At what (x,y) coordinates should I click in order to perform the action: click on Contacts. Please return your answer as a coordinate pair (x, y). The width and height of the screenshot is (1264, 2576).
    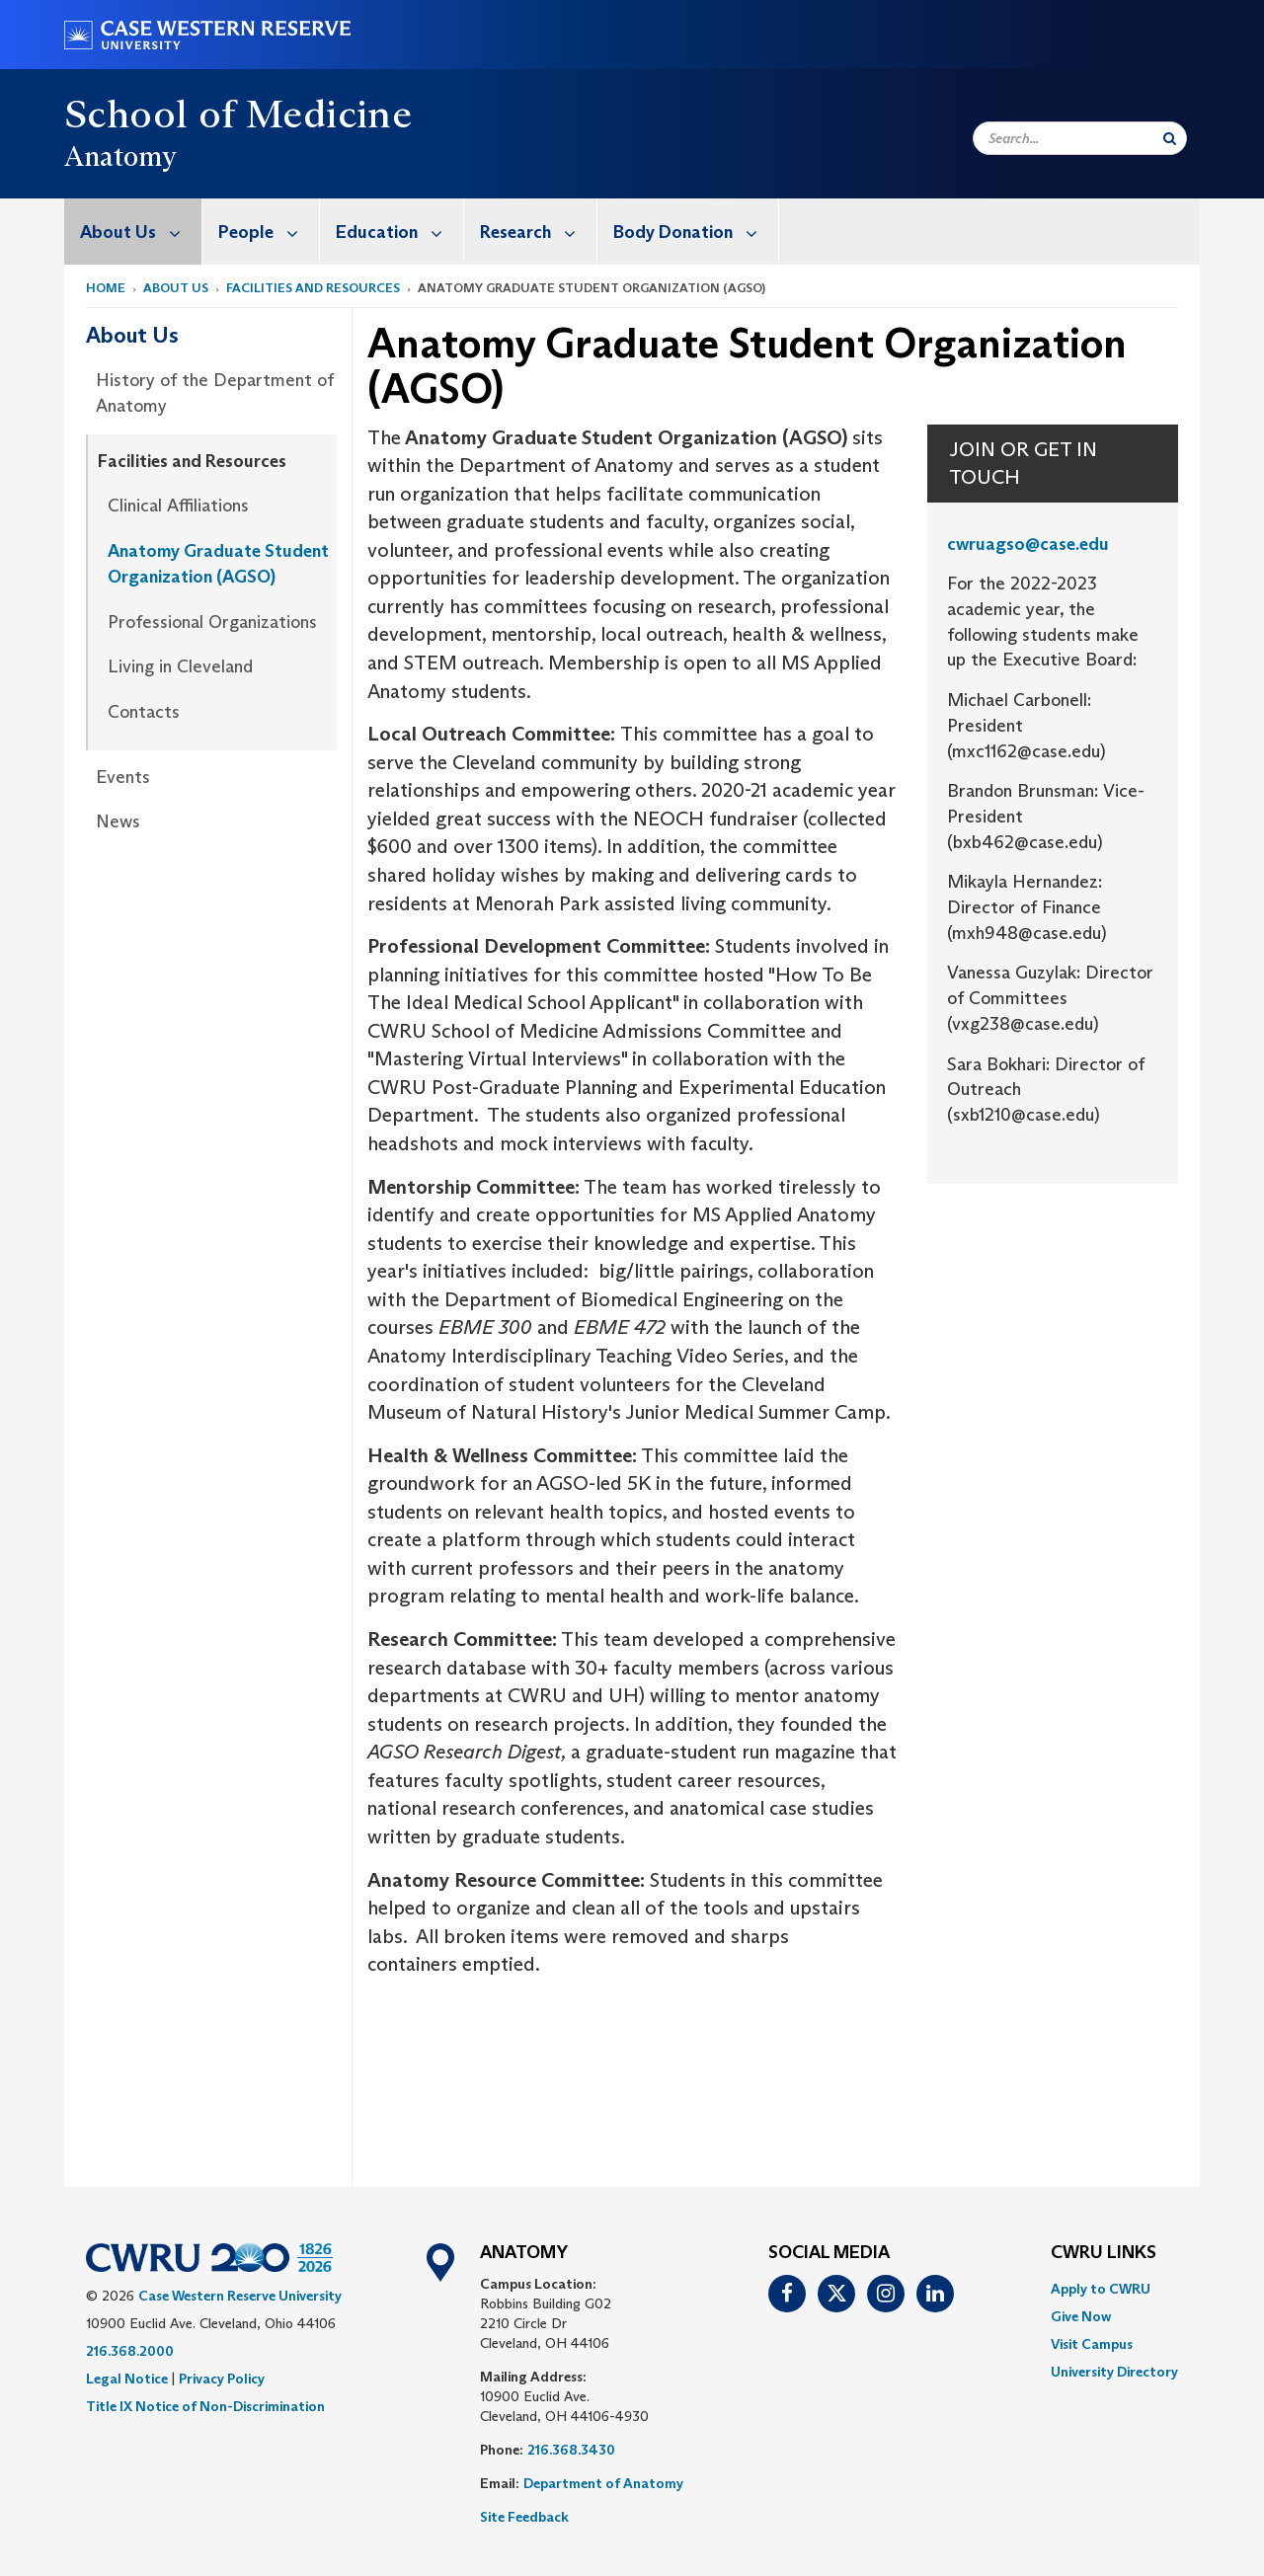
    Looking at the image, I should click on (144, 712).